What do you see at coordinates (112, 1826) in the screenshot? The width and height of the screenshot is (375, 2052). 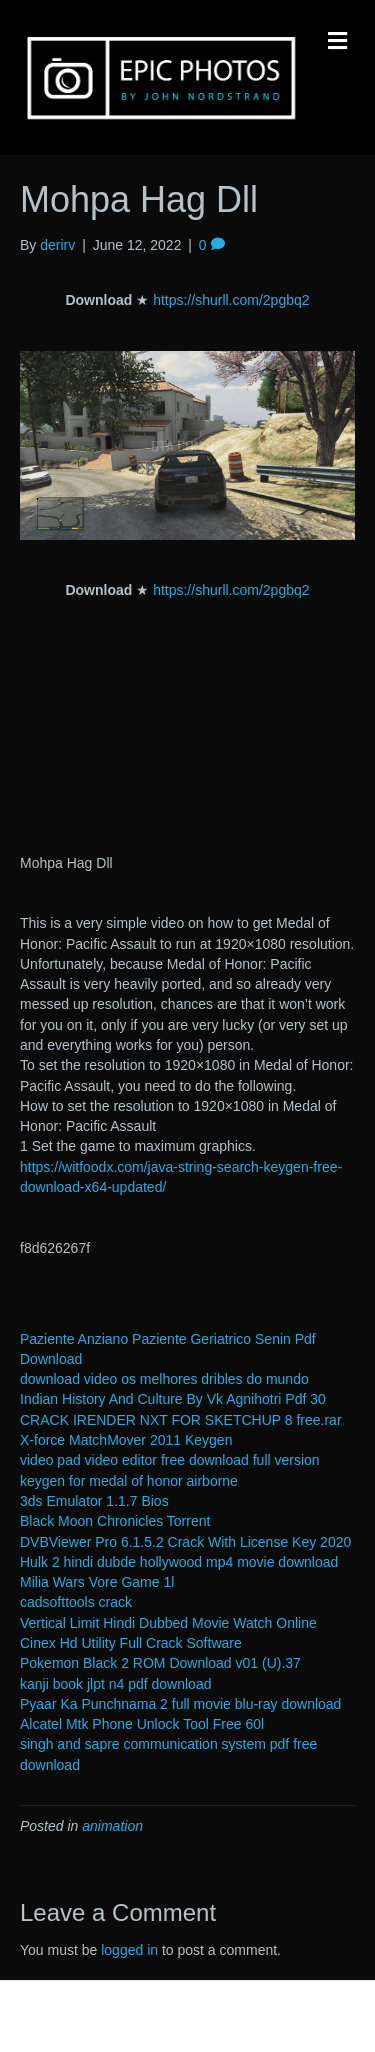 I see `animation` at bounding box center [112, 1826].